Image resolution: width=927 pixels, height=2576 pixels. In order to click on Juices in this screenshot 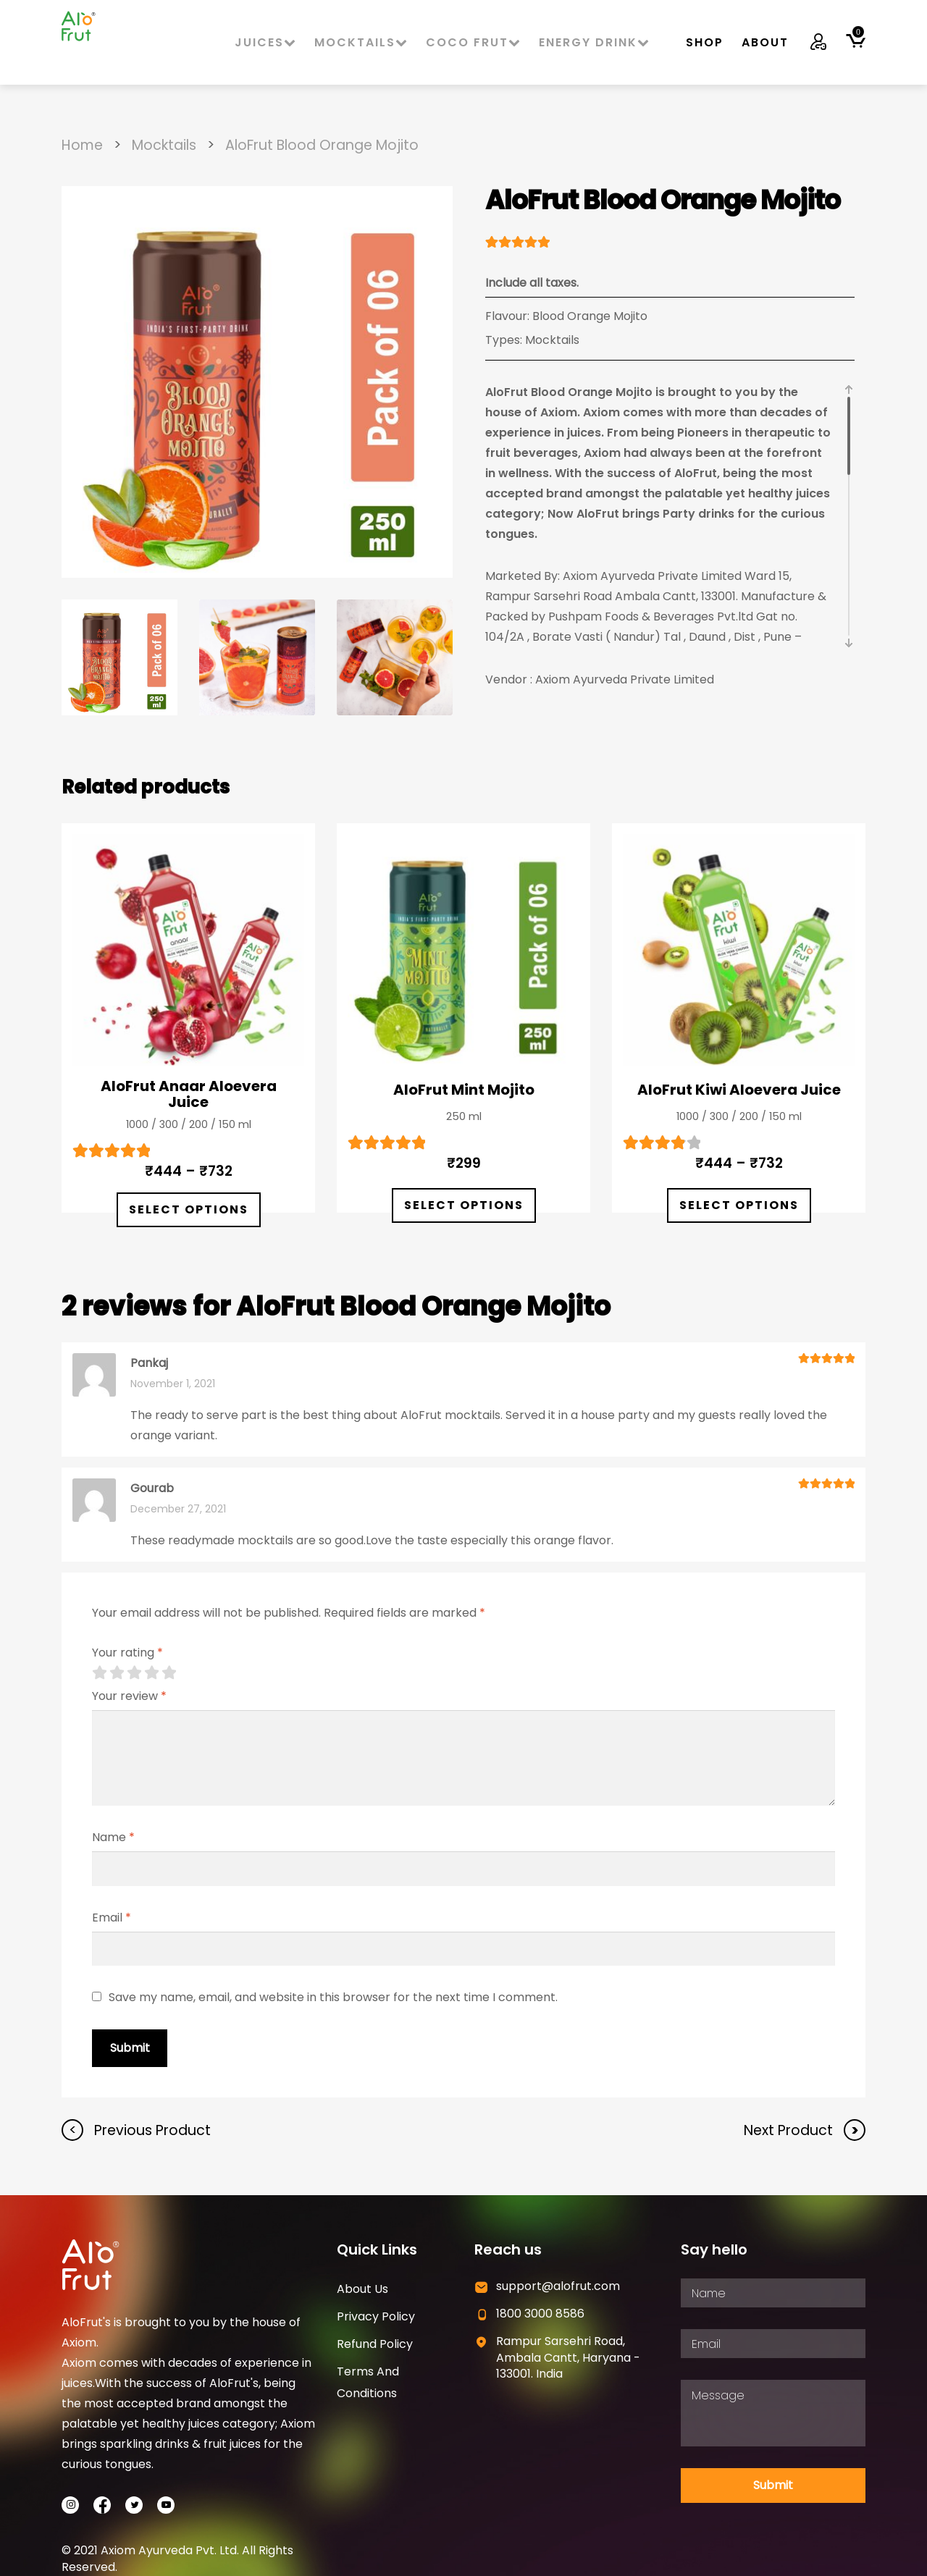, I will do `click(266, 42)`.